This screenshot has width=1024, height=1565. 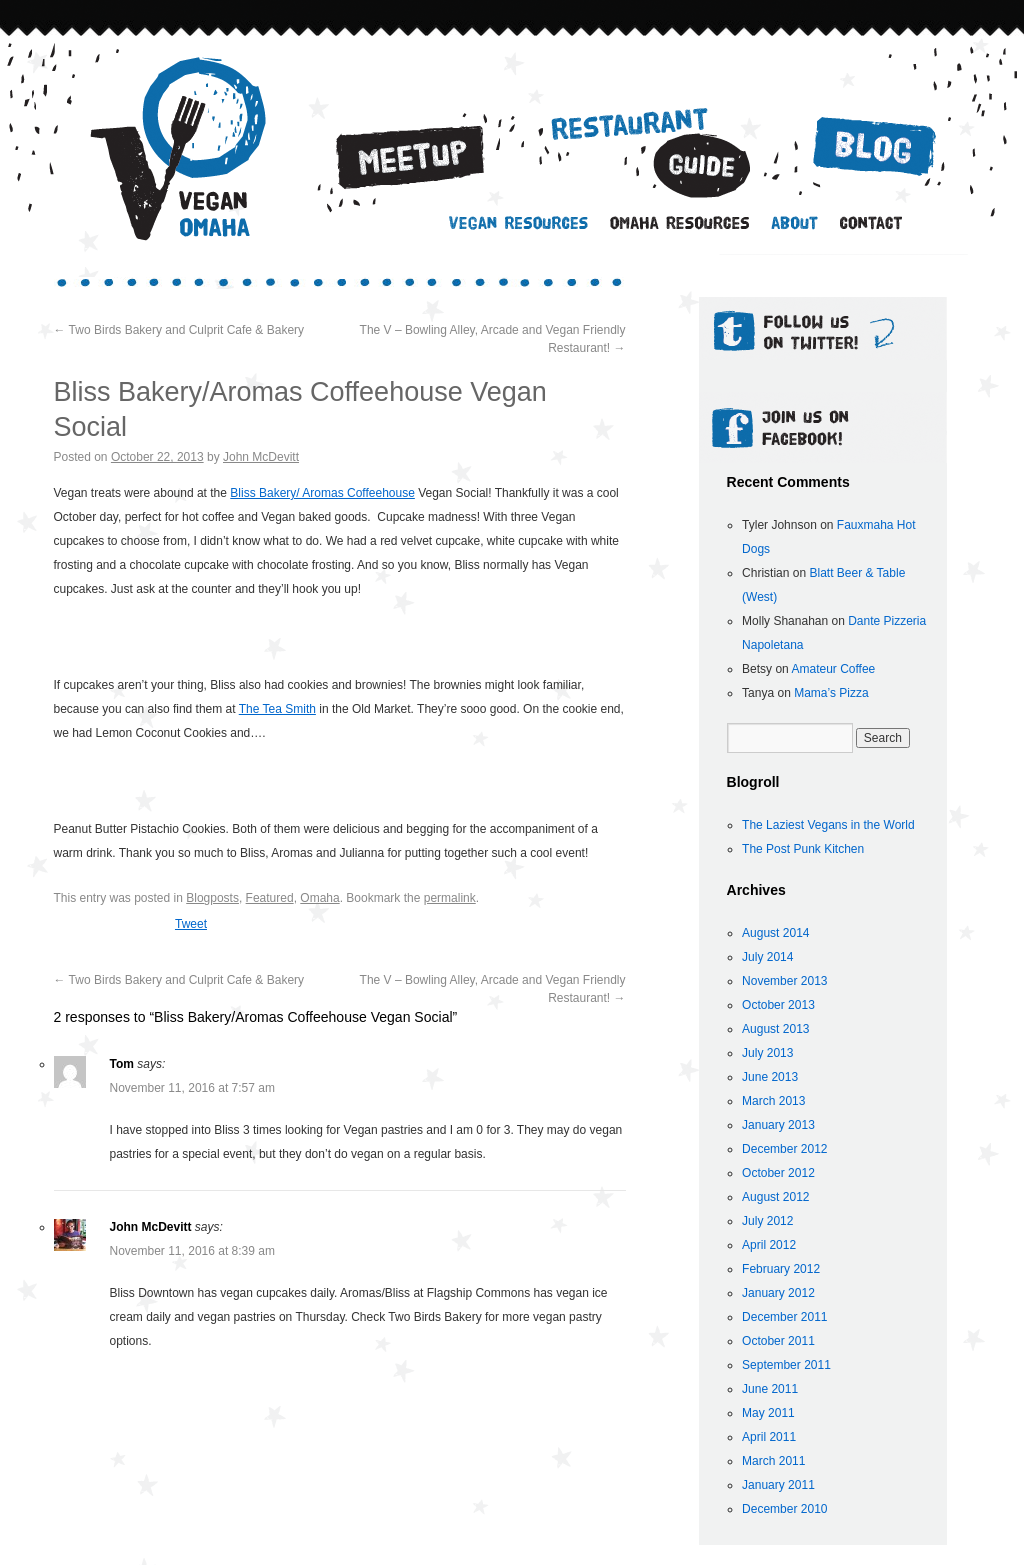 What do you see at coordinates (778, 1485) in the screenshot?
I see `January 2011` at bounding box center [778, 1485].